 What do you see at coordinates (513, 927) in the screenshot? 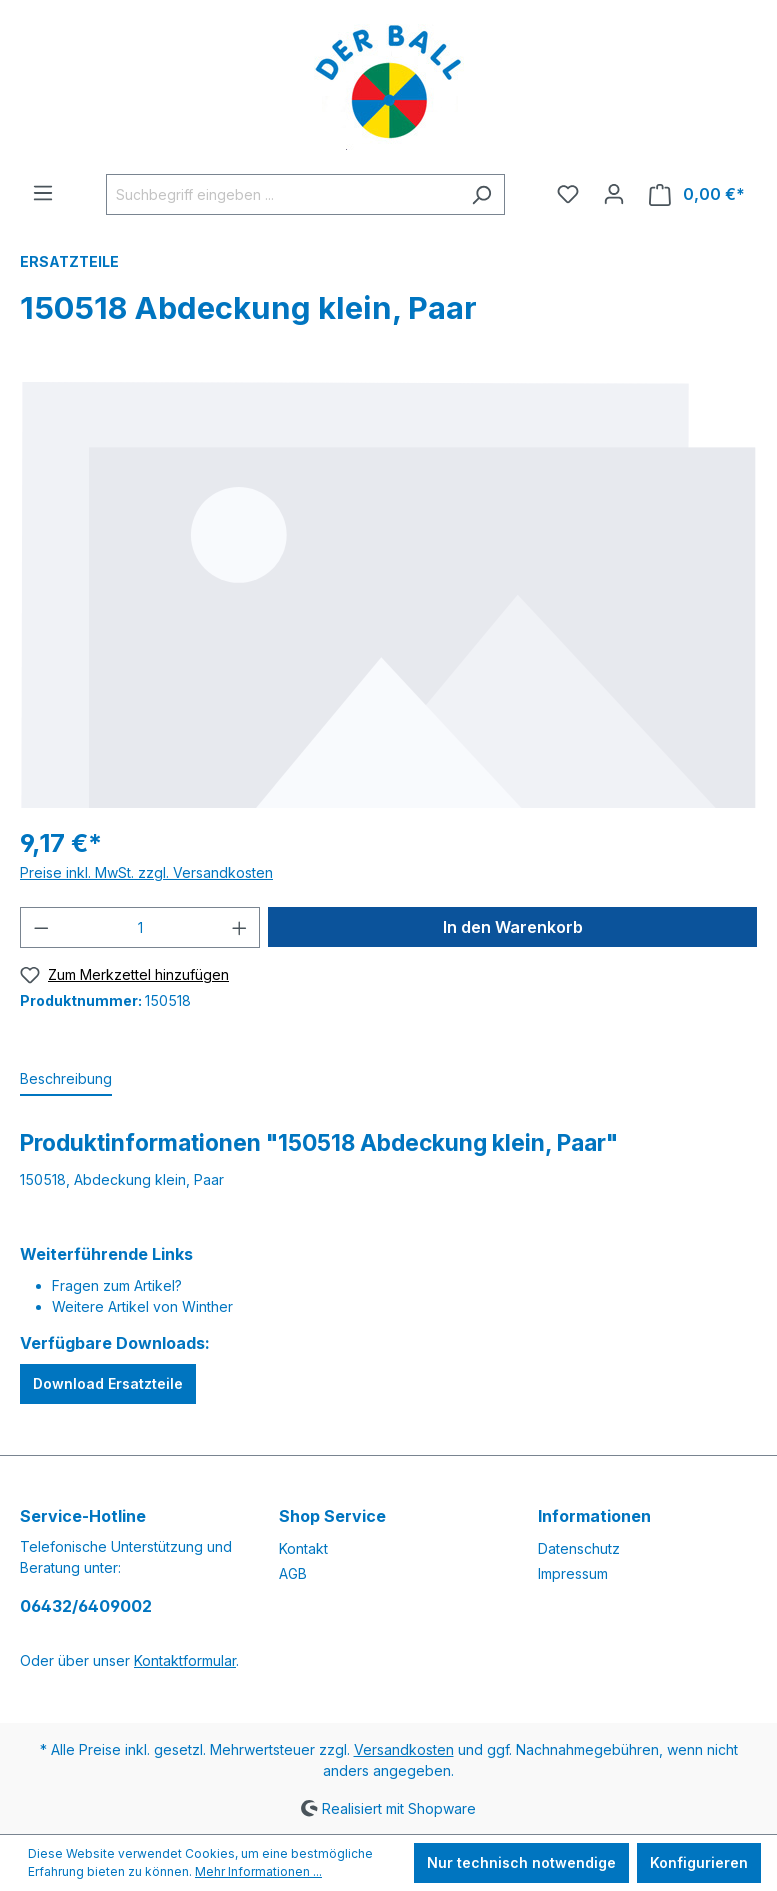
I see `In den Warenkorb` at bounding box center [513, 927].